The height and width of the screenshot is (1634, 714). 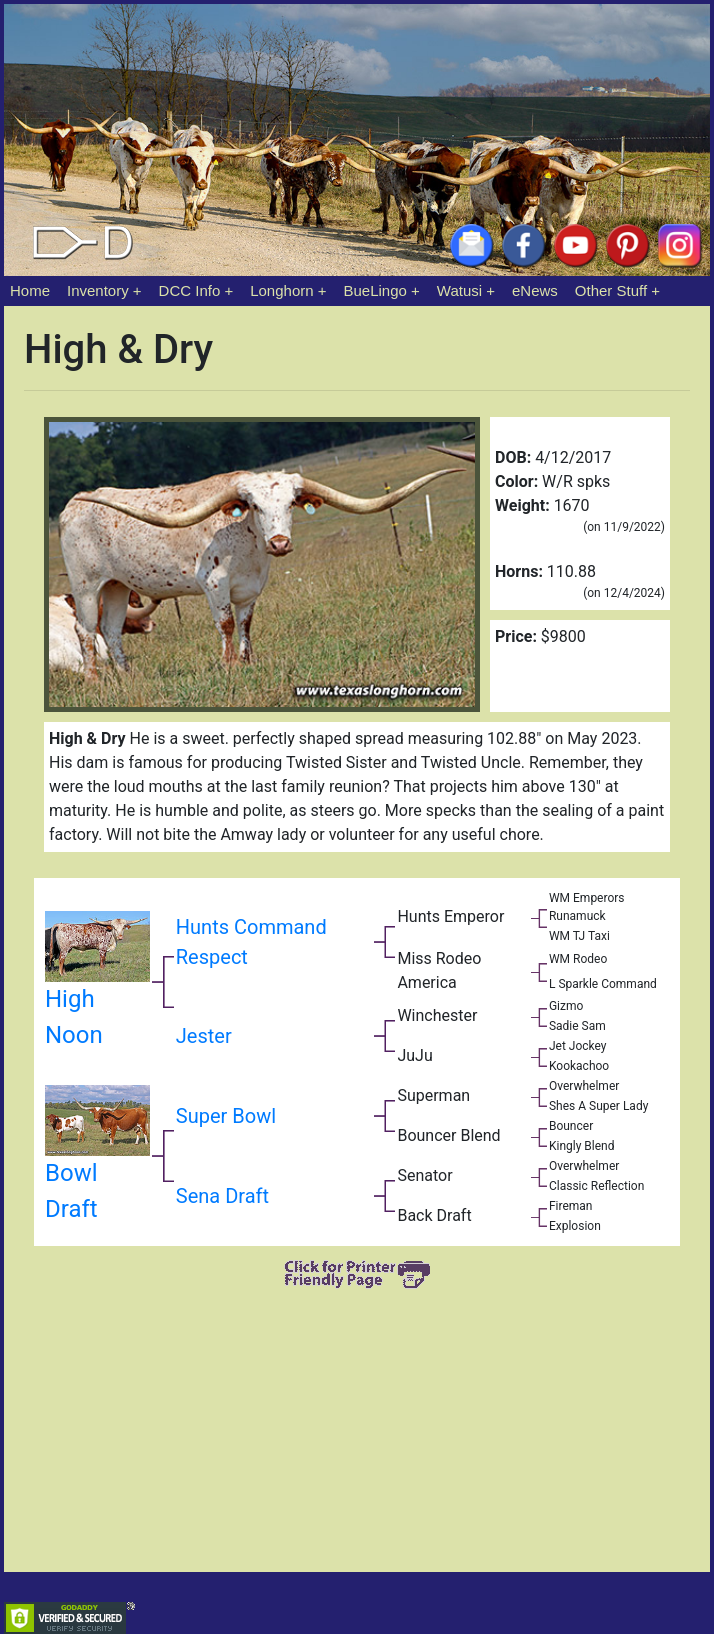 I want to click on Longhorn, so click(x=281, y=290).